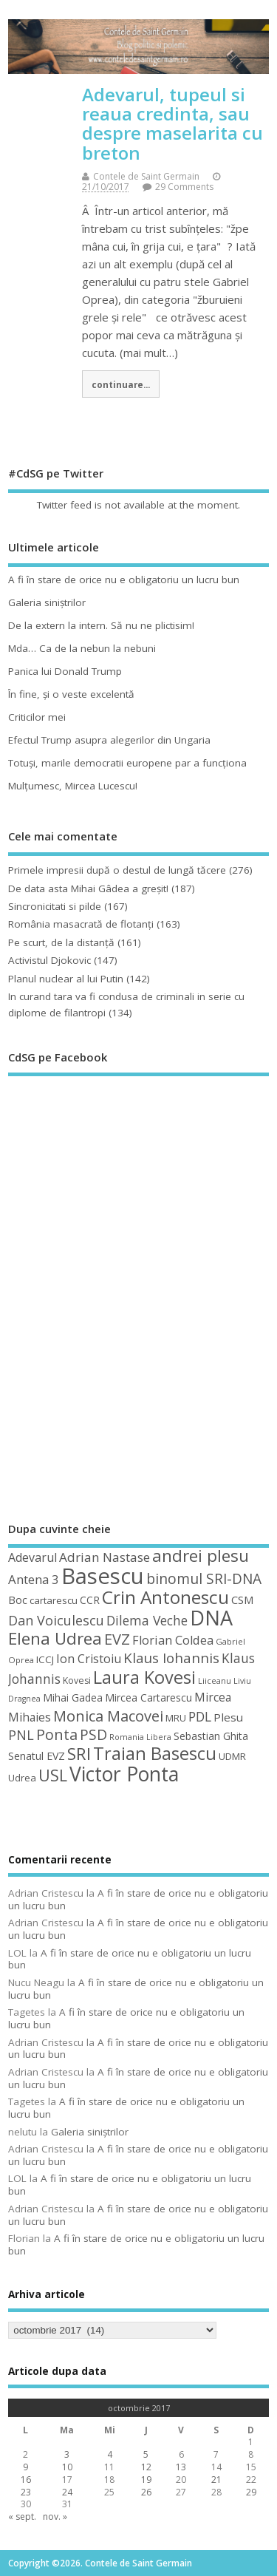 The width and height of the screenshot is (277, 2576). What do you see at coordinates (148, 1697) in the screenshot?
I see `Mircea Cartarescu [Mircea Cartarescu (50 de elemente)]` at bounding box center [148, 1697].